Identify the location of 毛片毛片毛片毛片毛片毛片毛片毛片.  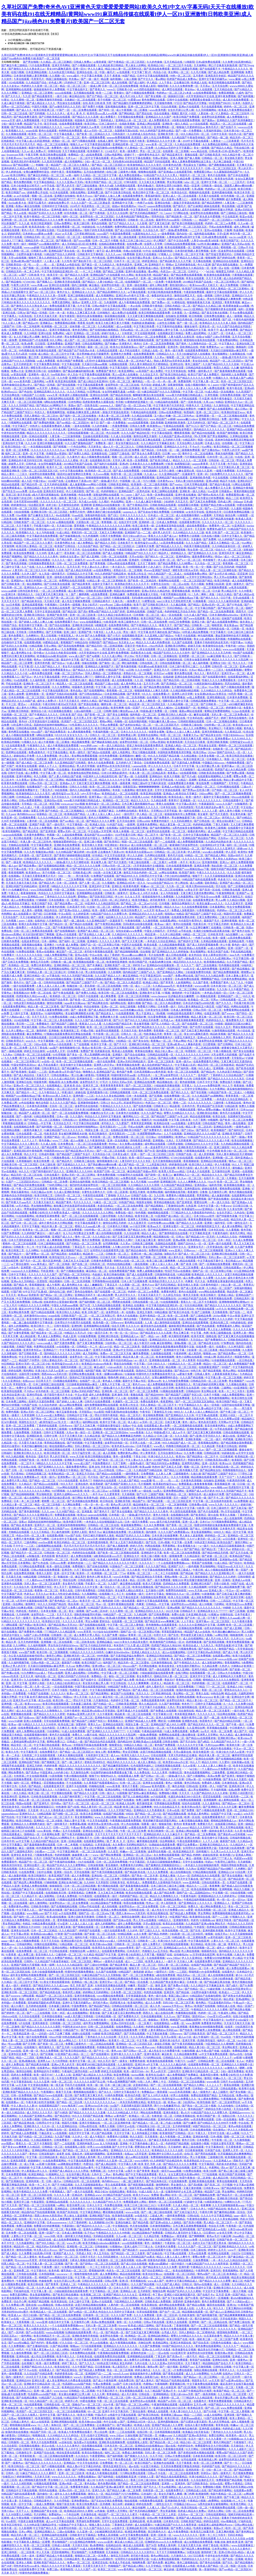
(85, 1545).